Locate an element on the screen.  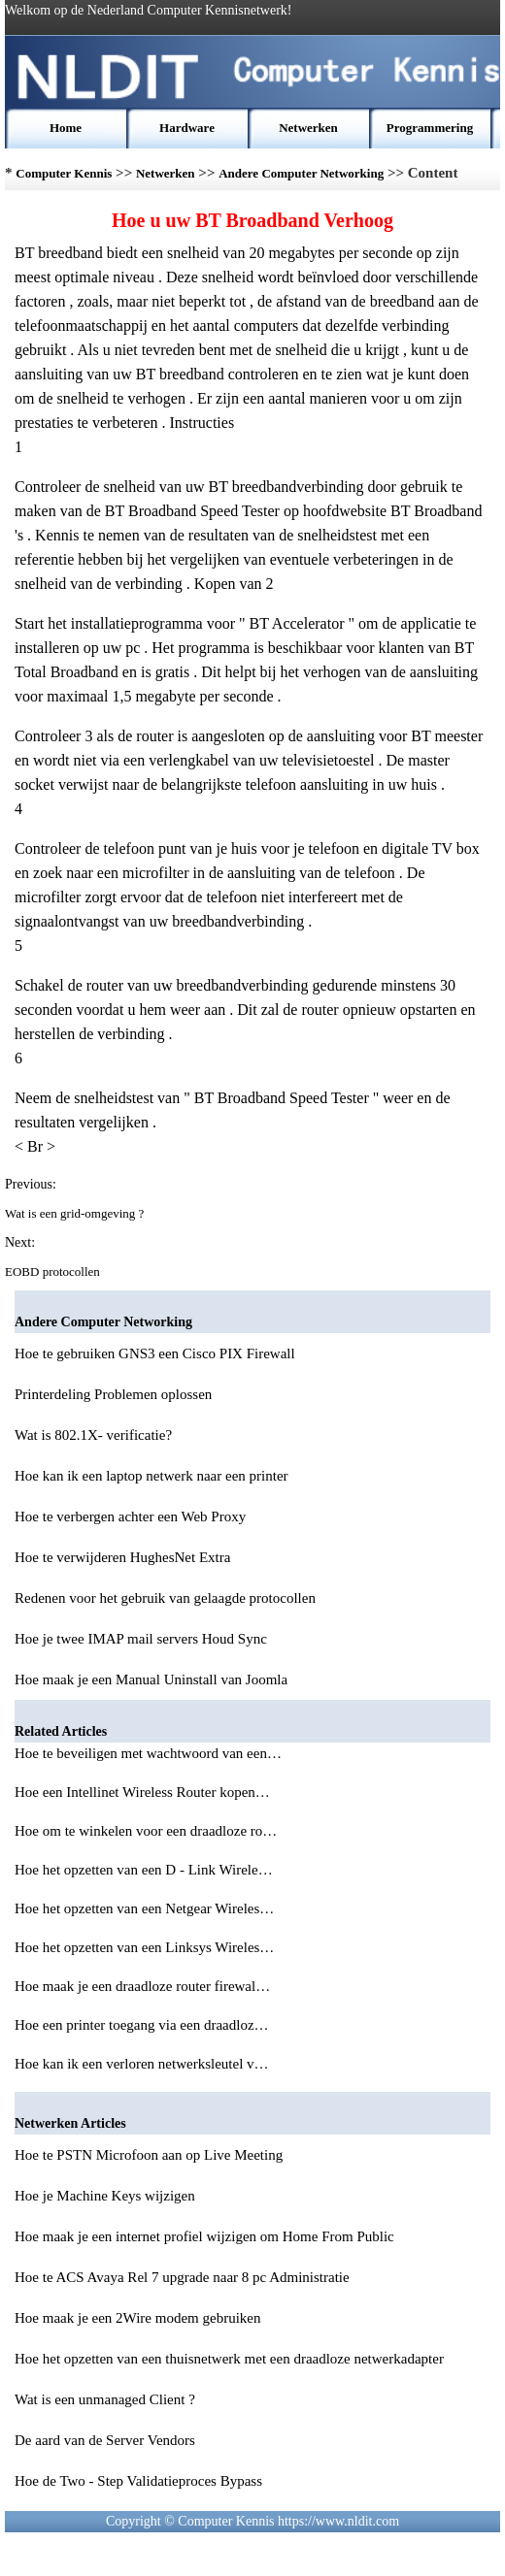
Hoe te verbergen achter een Web Proxy is located at coordinates (130, 1516).